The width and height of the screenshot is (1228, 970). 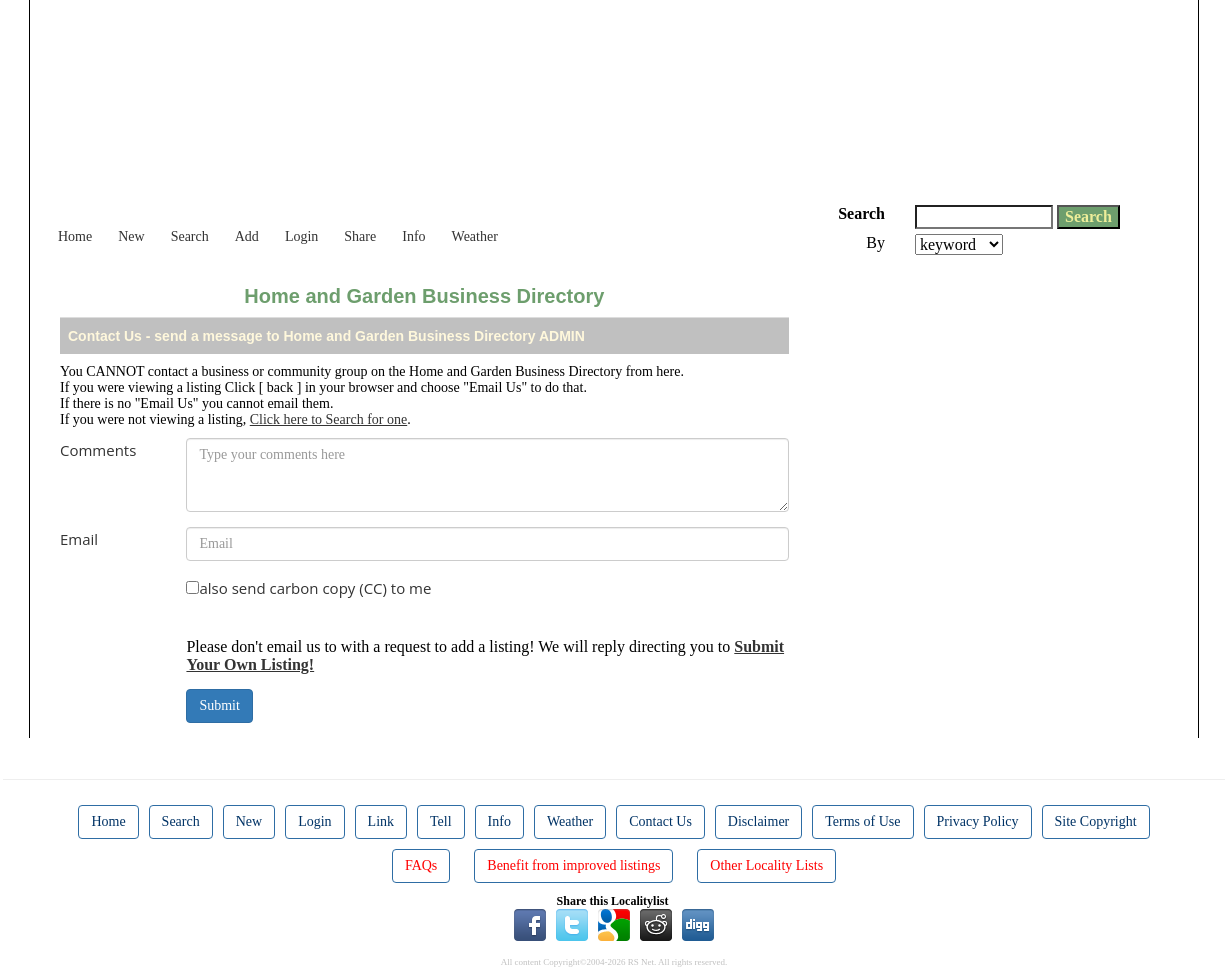 What do you see at coordinates (978, 821) in the screenshot?
I see `Privacy Policy` at bounding box center [978, 821].